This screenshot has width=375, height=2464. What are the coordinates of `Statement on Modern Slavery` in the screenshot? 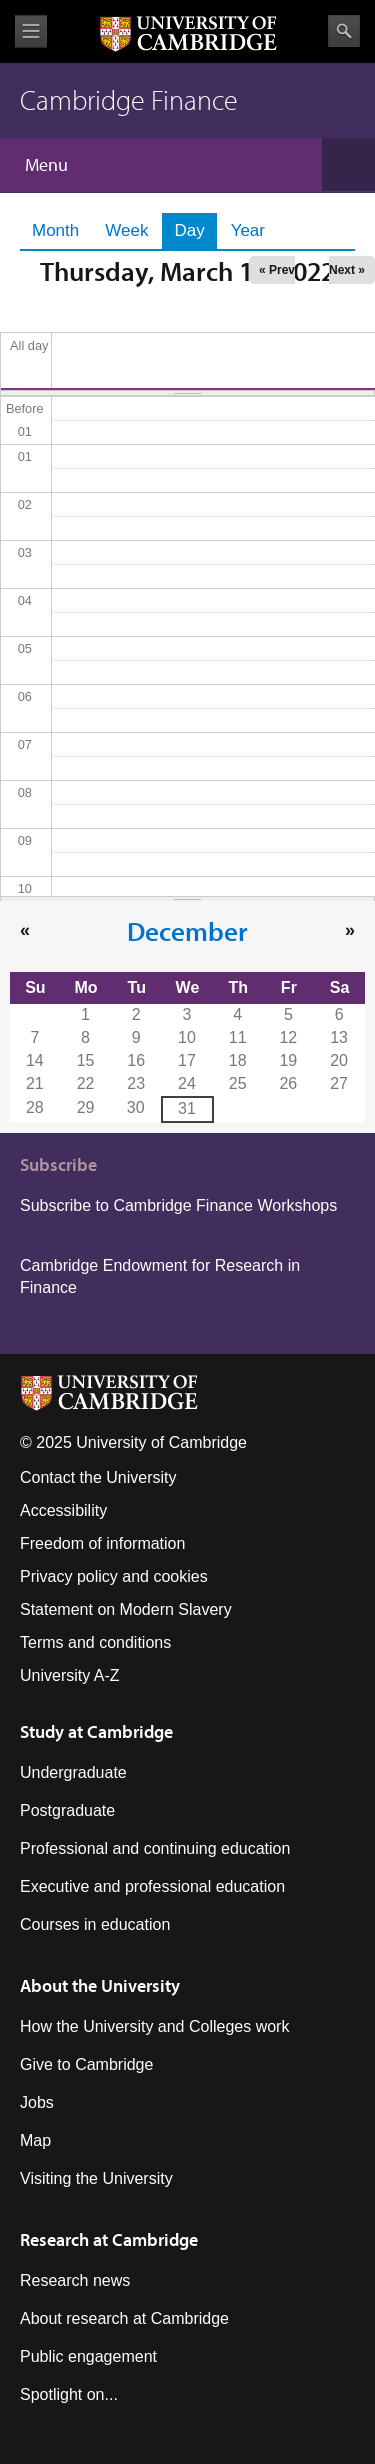 It's located at (126, 1609).